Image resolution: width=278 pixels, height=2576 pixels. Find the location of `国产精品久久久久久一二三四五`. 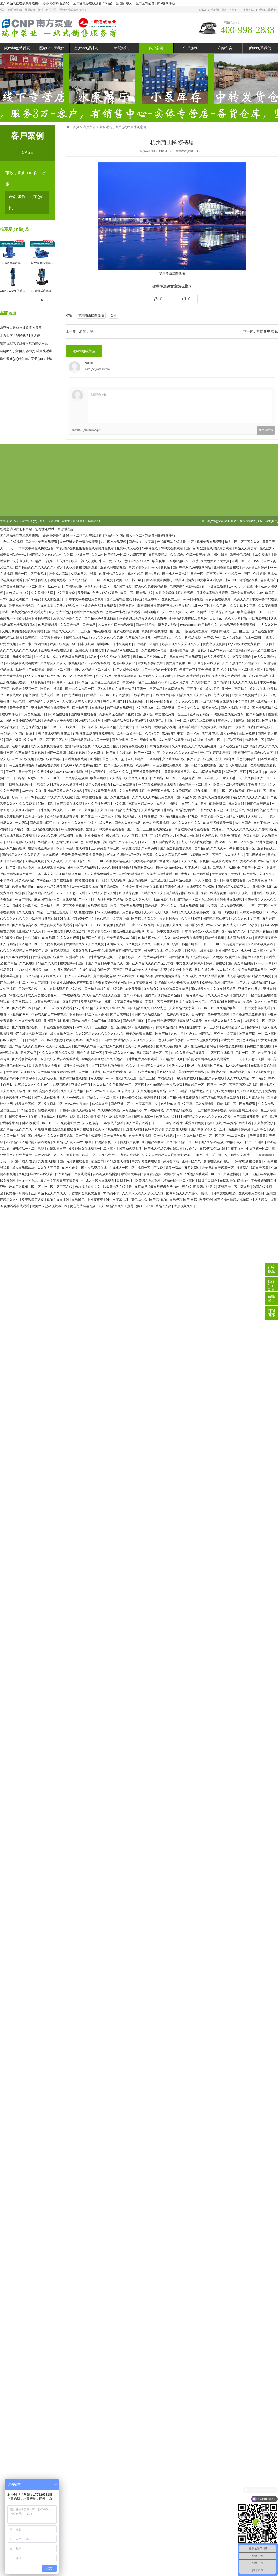

国产精品久久久久久一二三四五 is located at coordinates (68, 631).